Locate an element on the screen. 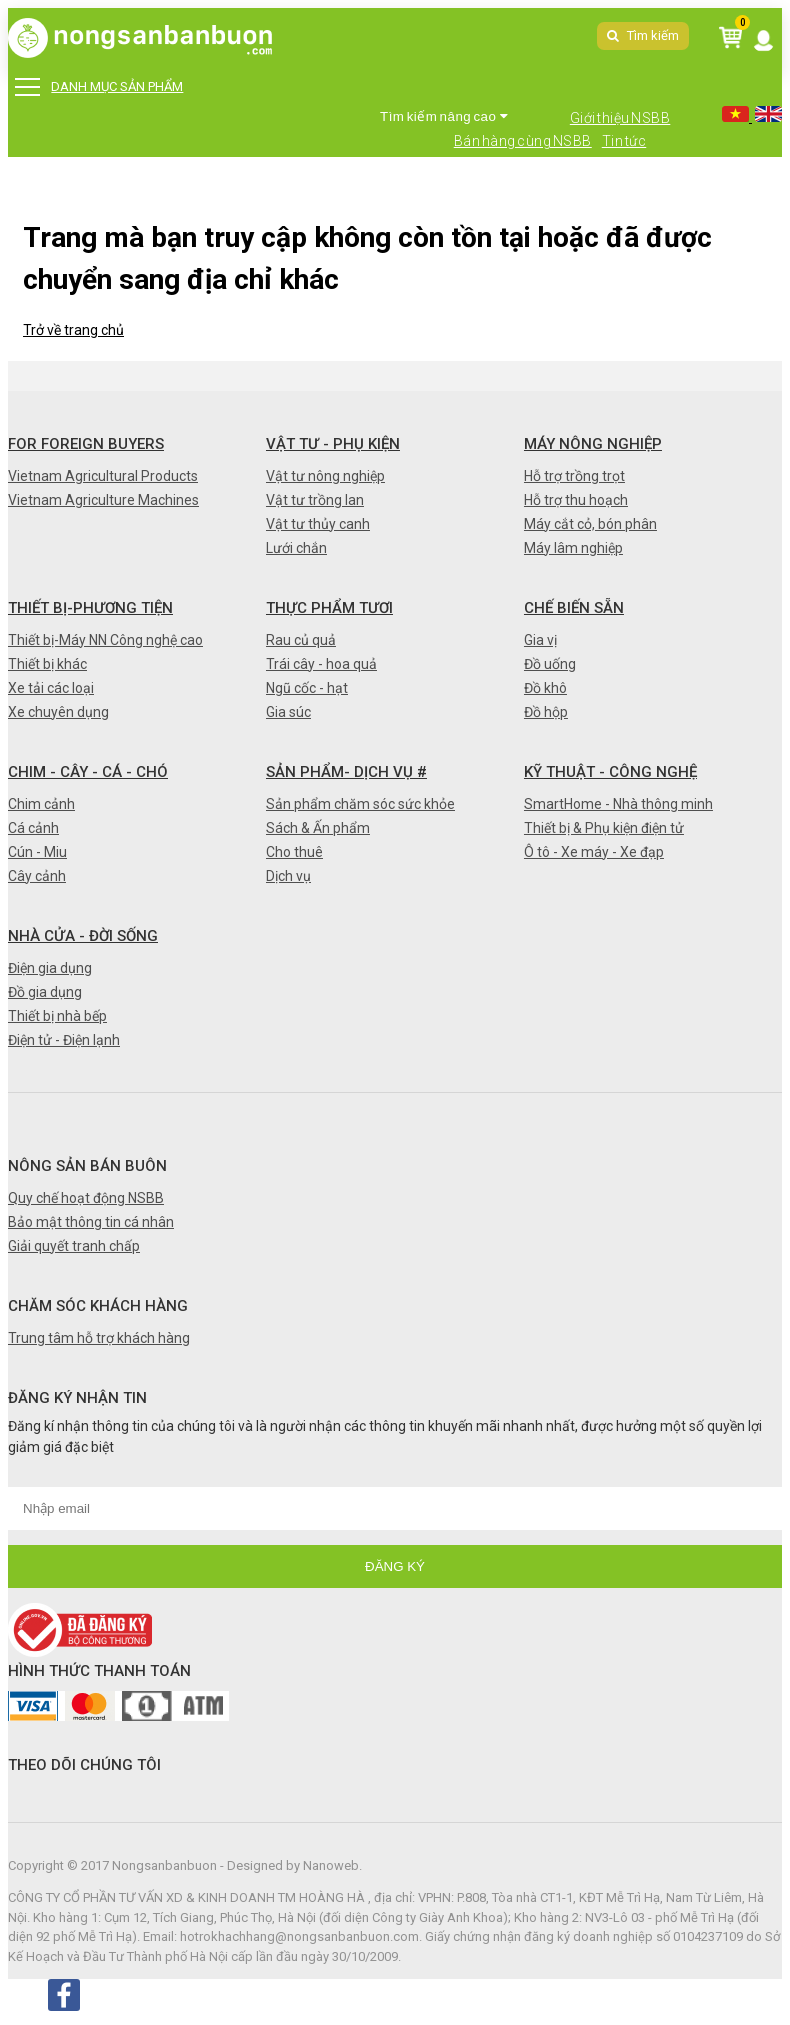  Giải quyết tranh chấp is located at coordinates (74, 1246).